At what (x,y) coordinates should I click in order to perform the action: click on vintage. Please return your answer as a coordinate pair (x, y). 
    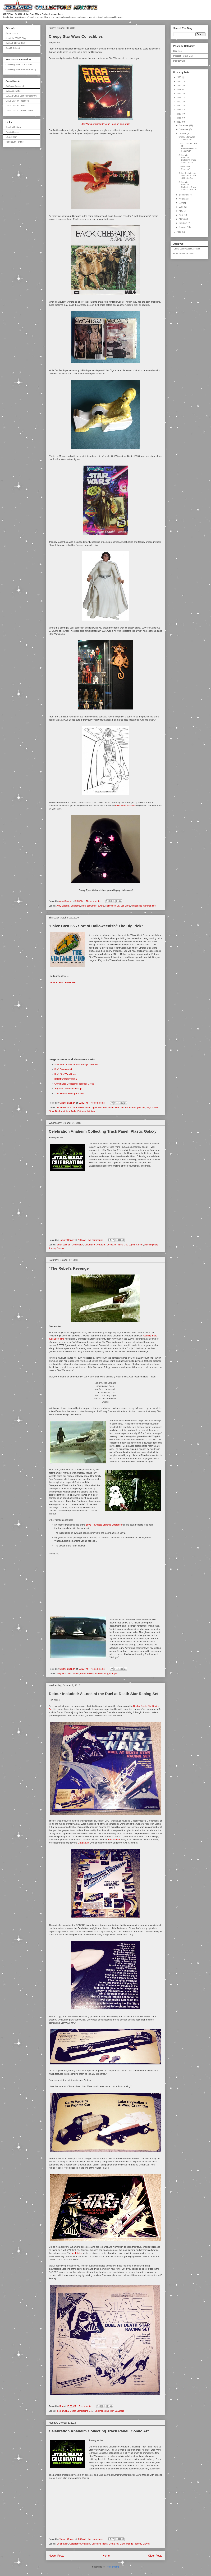
    Looking at the image, I should click on (113, 1673).